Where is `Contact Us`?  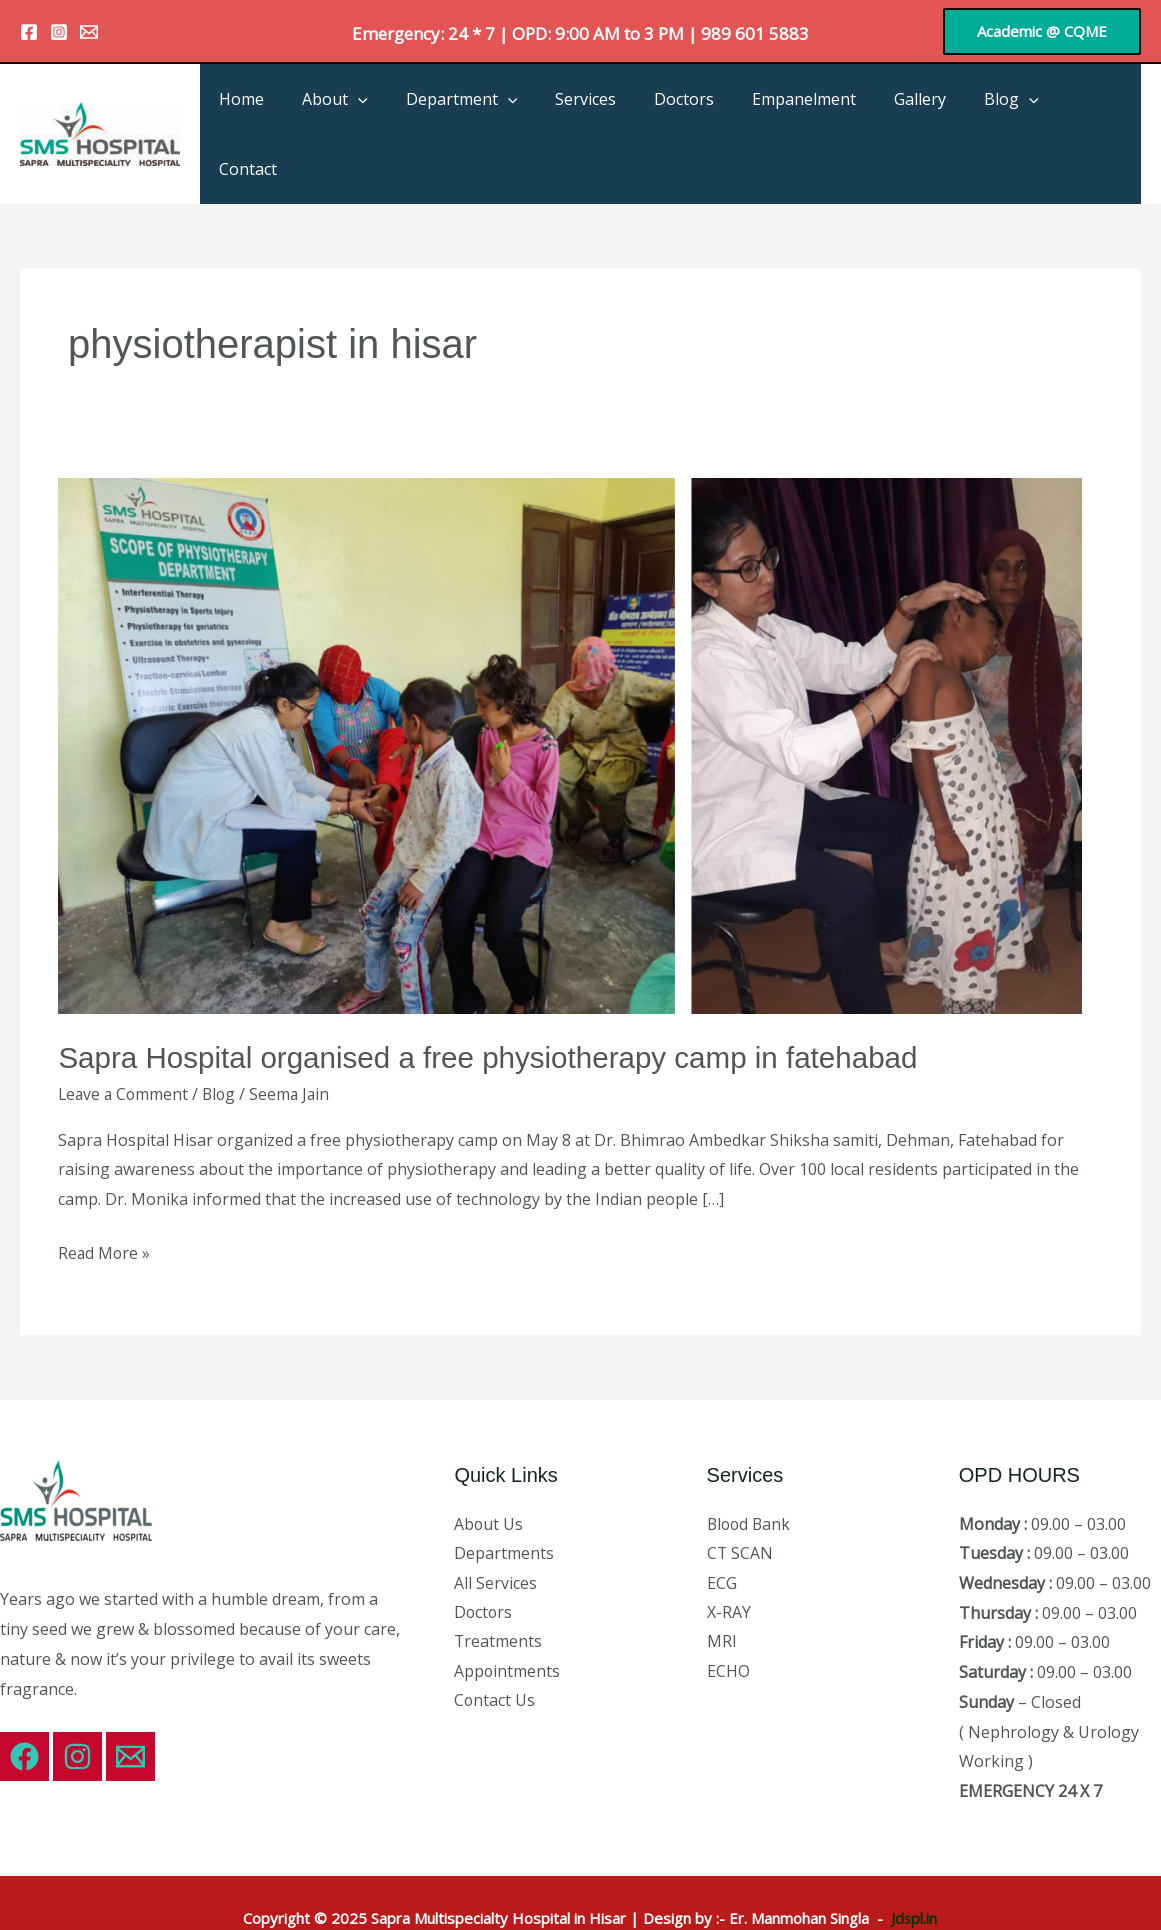
Contact Us is located at coordinates (495, 1657).